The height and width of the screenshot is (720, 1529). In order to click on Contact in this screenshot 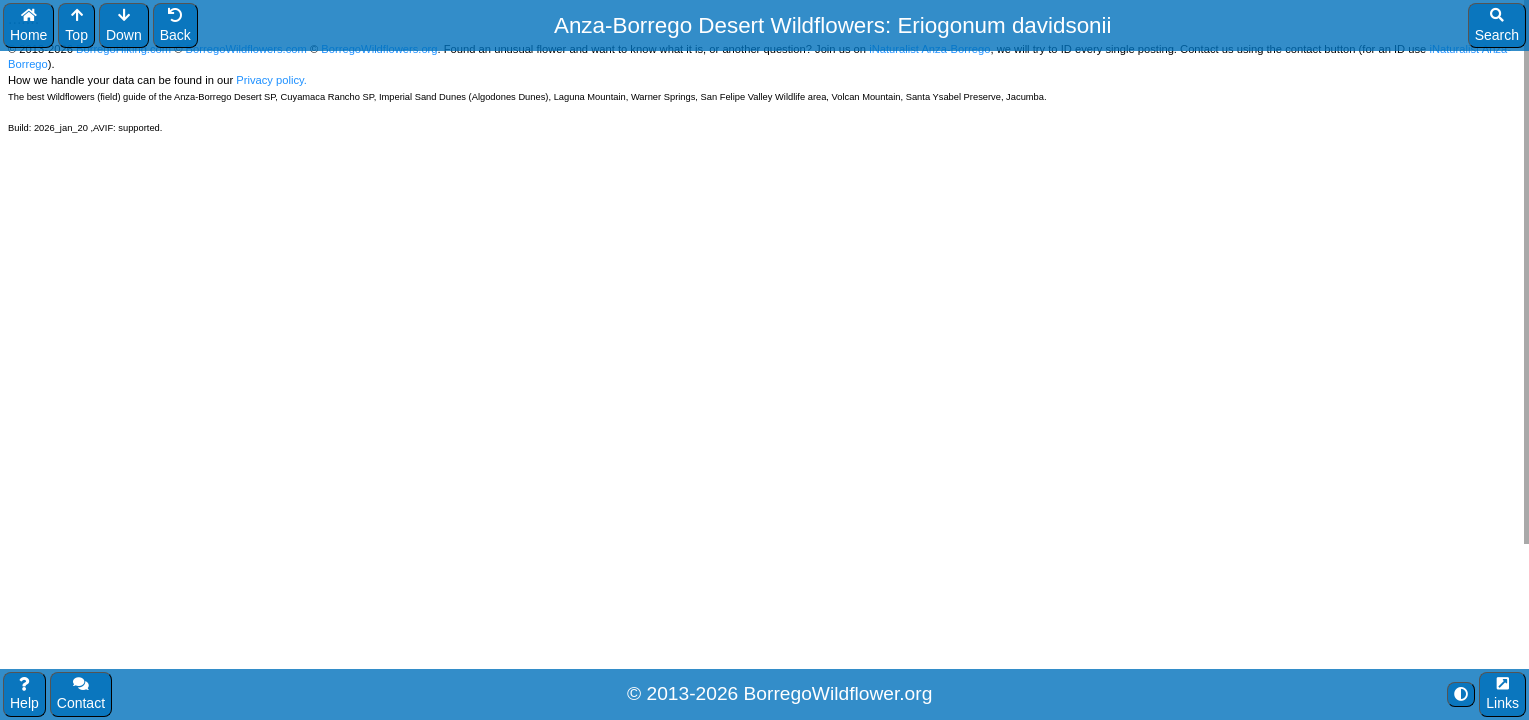, I will do `click(81, 694)`.